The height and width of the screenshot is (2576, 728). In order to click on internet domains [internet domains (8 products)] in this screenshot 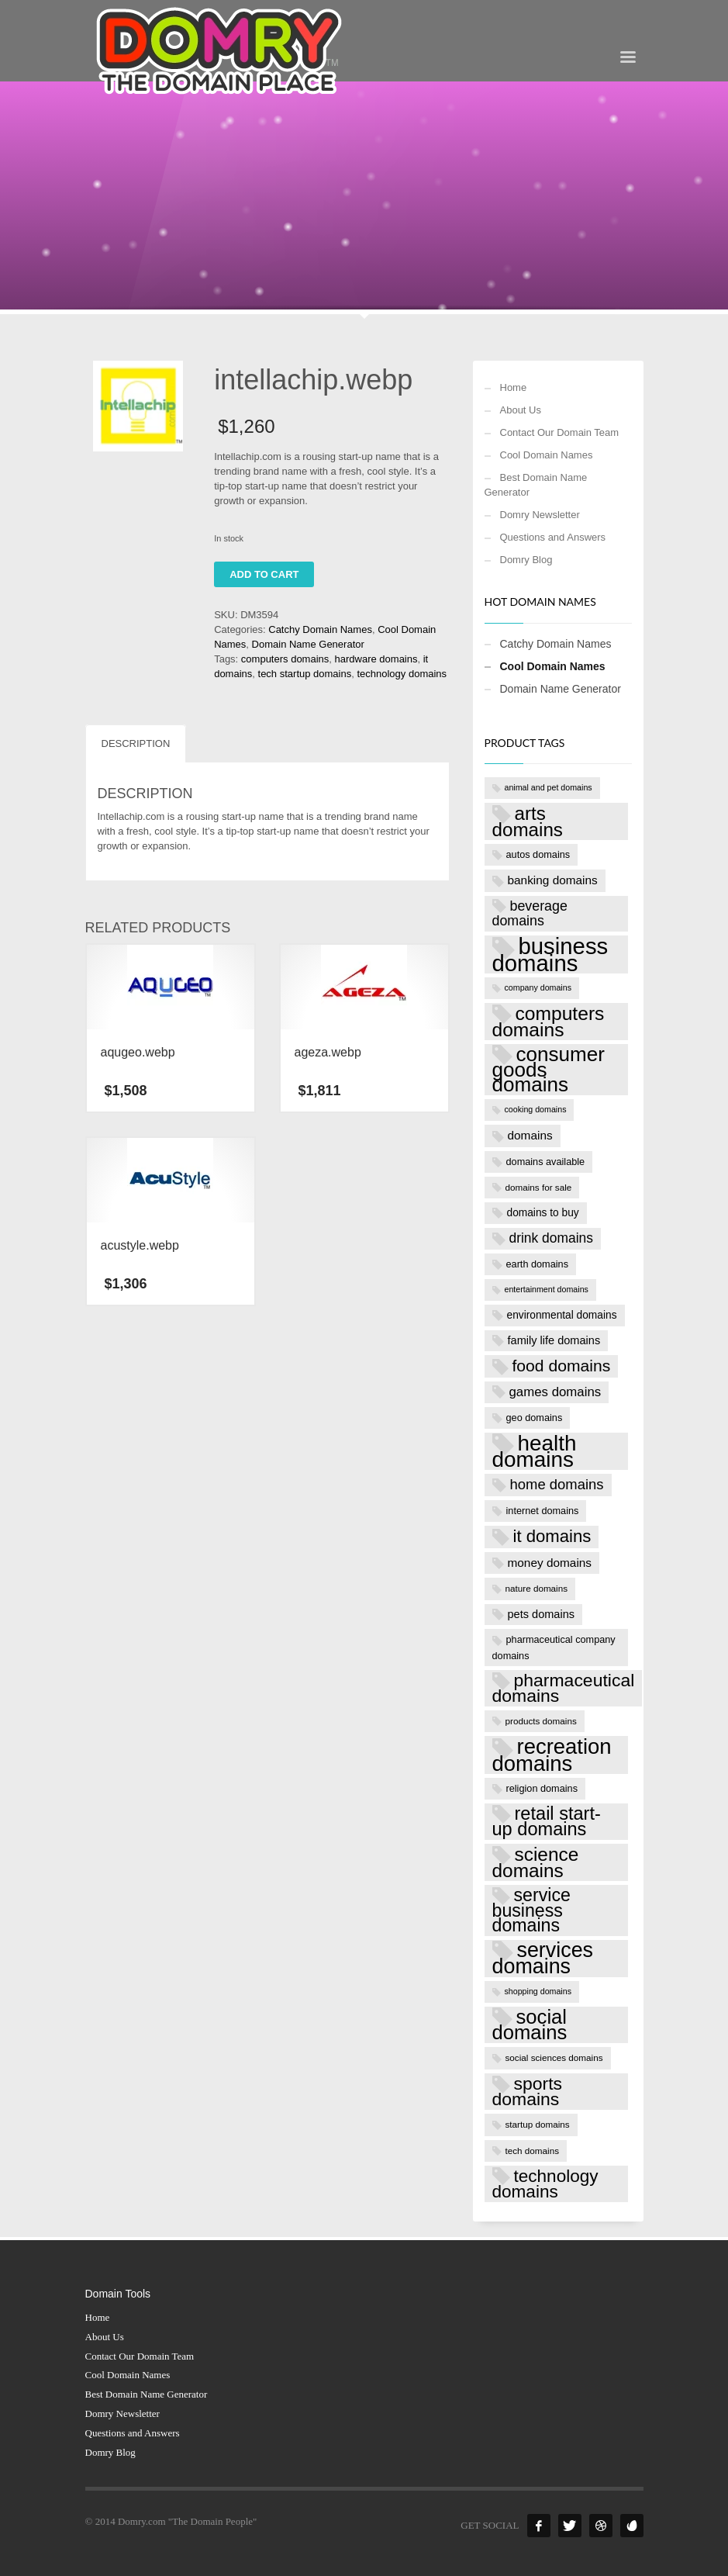, I will do `click(542, 1510)`.